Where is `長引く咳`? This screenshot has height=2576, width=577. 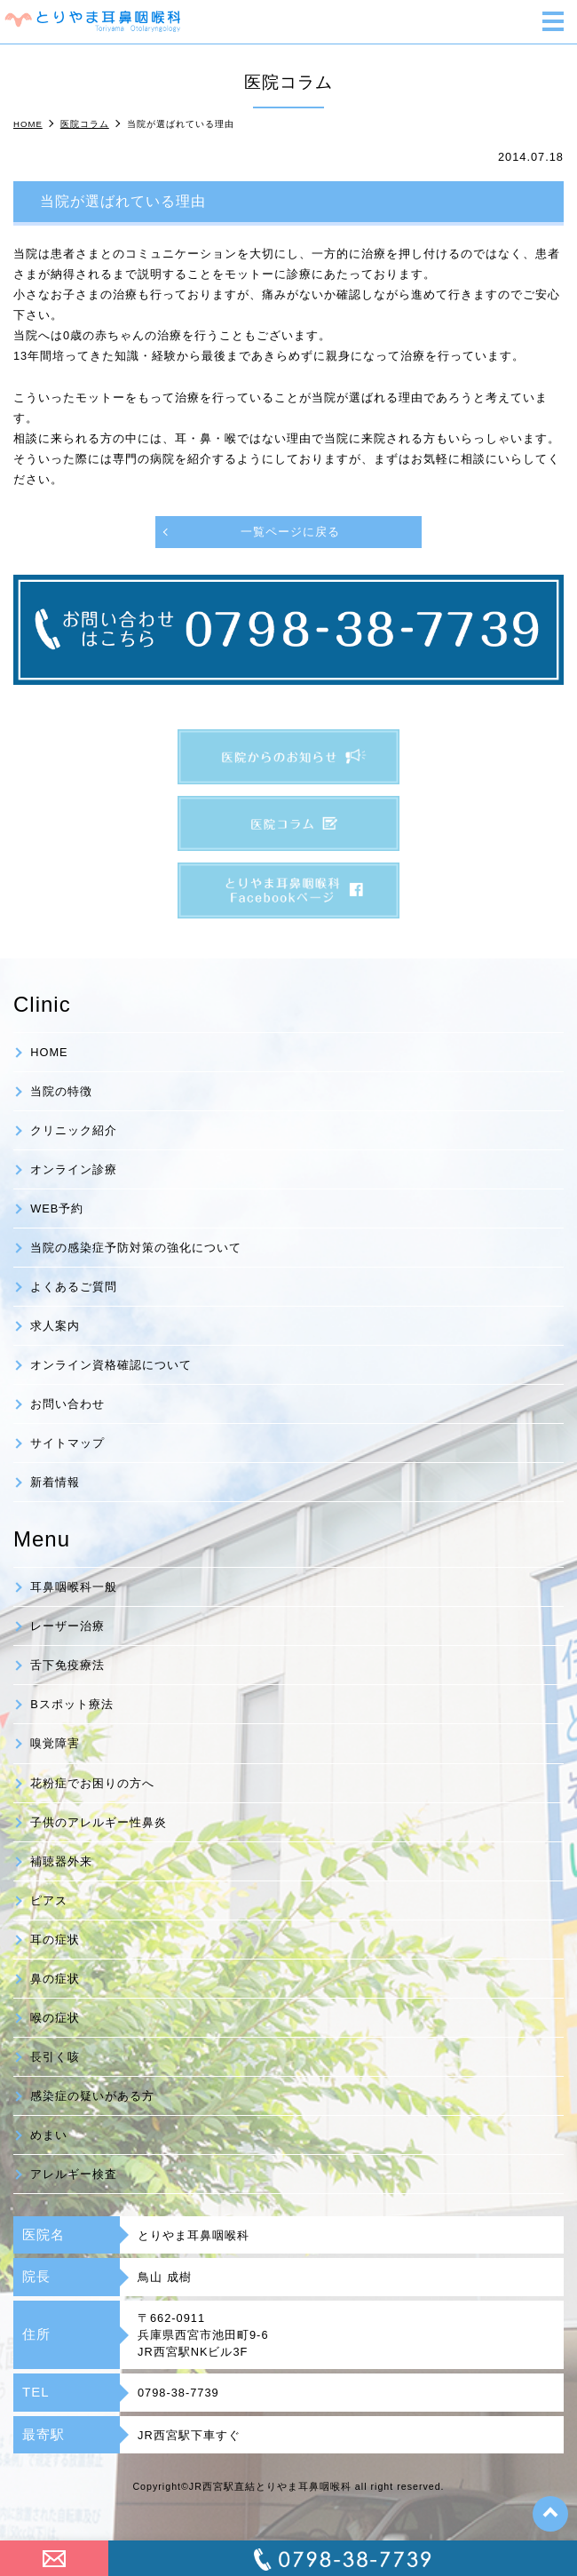
長引く咳 is located at coordinates (55, 2056).